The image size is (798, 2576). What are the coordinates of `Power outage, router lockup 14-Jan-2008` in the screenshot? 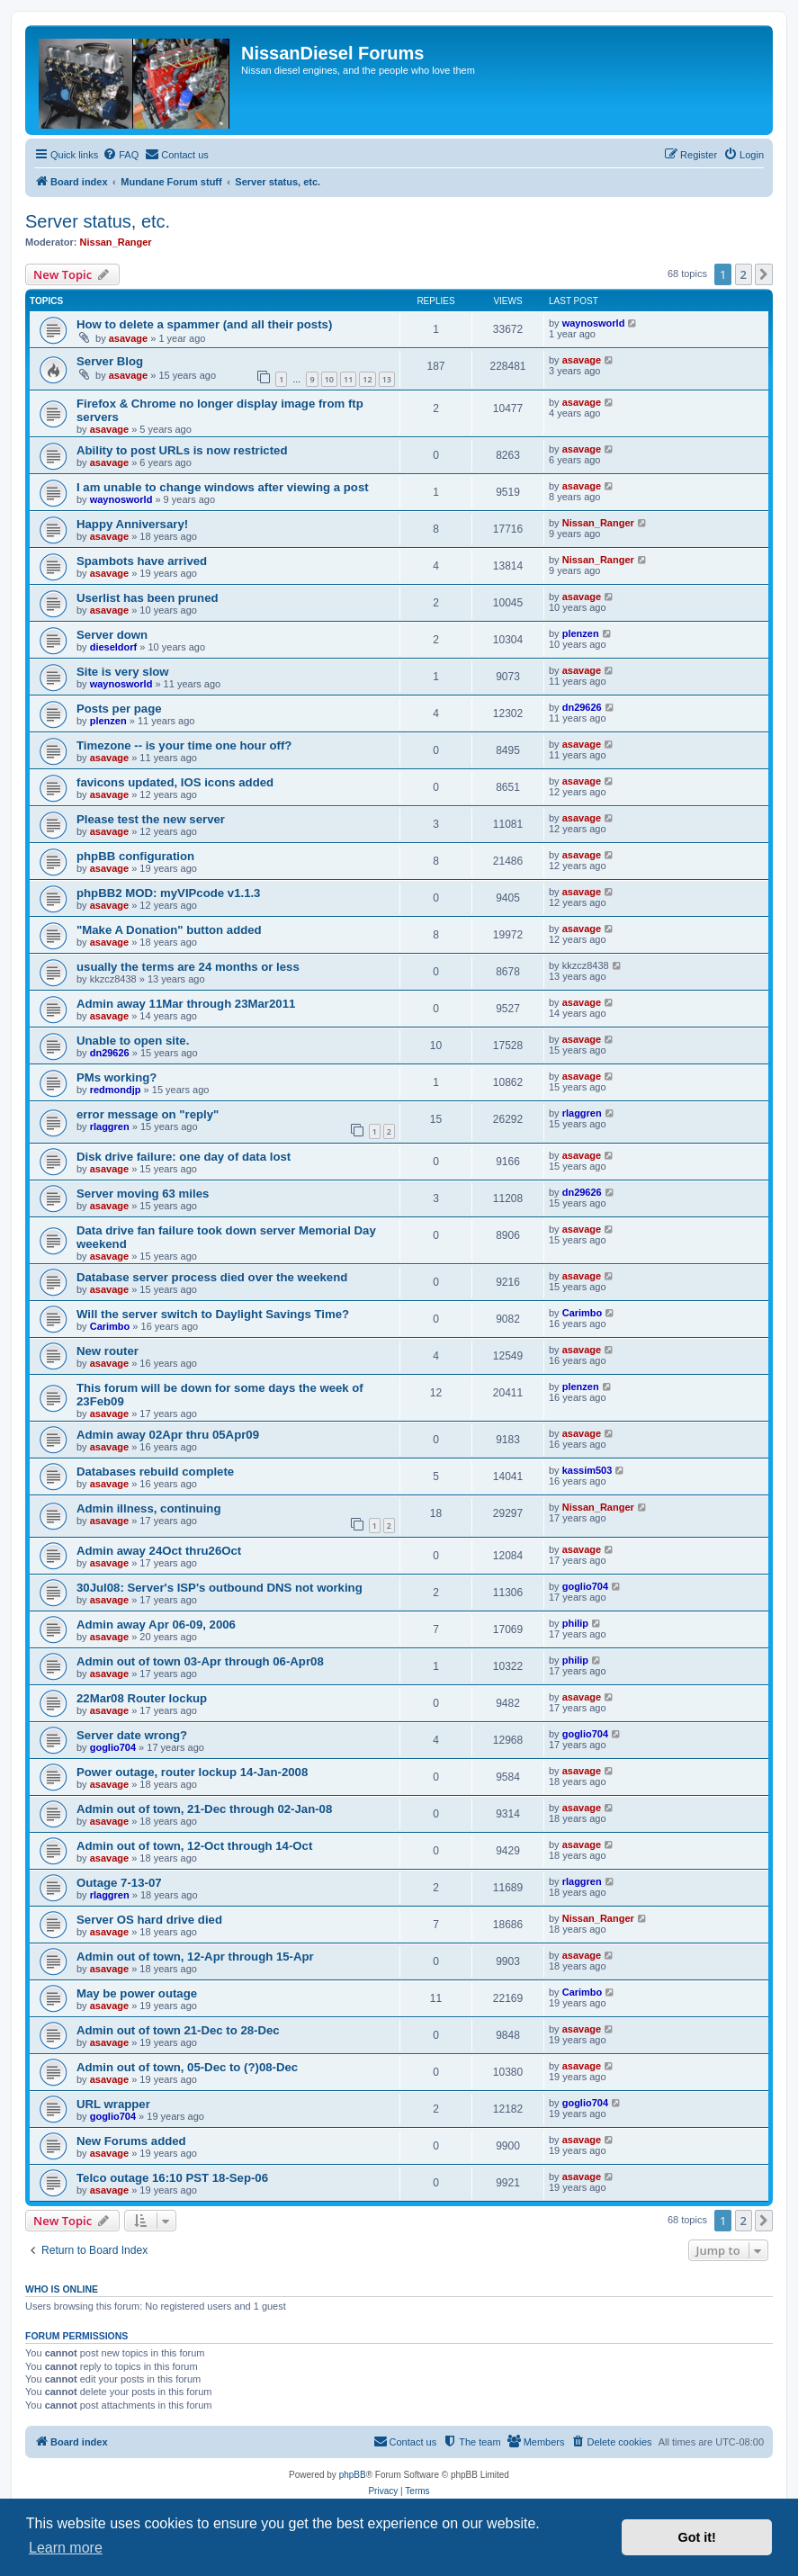 It's located at (192, 1772).